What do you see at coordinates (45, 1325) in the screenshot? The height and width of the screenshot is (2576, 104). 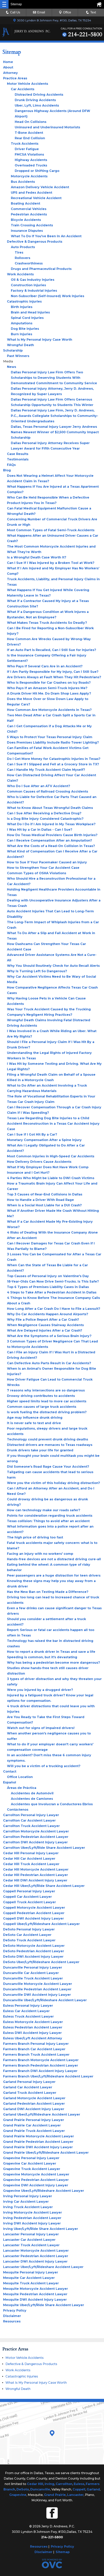 I see `When Negligence Causes Stairway Accidents` at bounding box center [45, 1325].